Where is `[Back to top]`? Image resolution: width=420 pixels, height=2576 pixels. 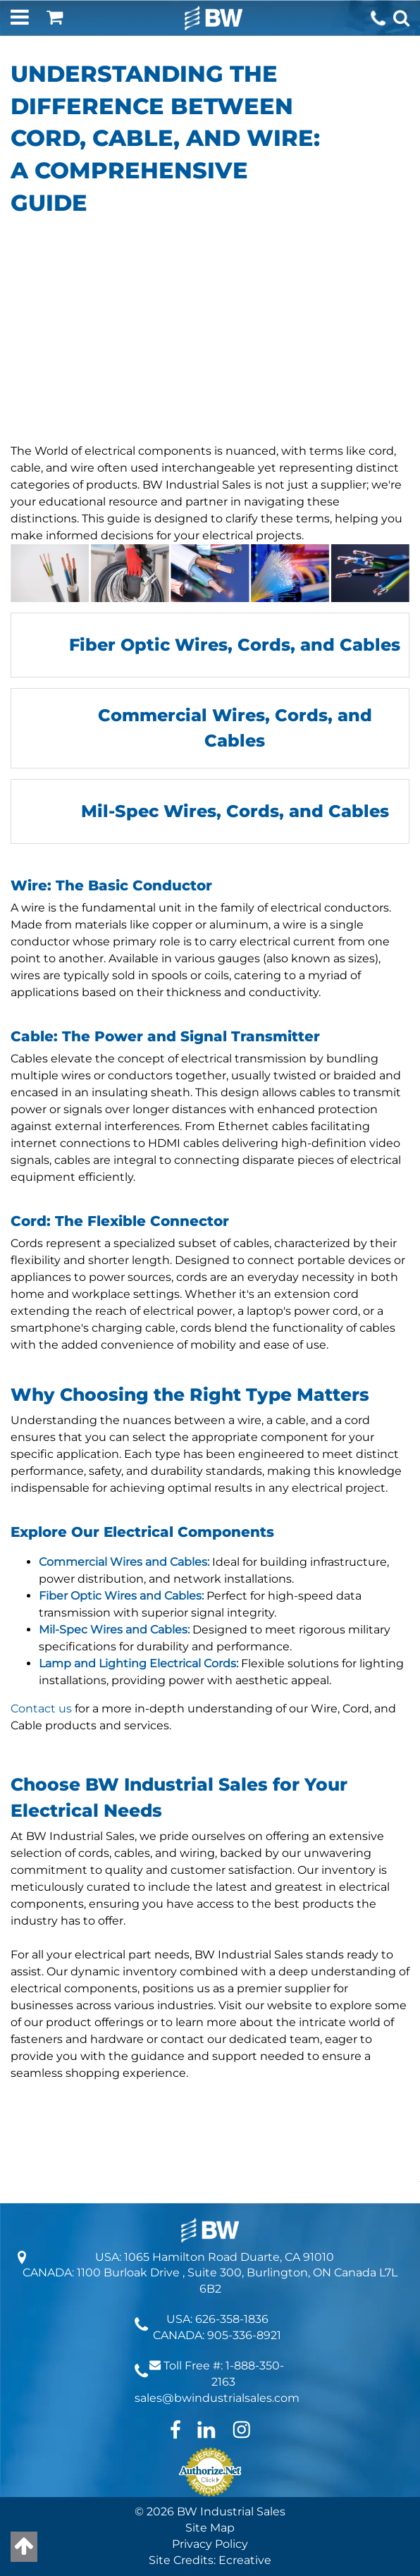
[Back to top] is located at coordinates (24, 2547).